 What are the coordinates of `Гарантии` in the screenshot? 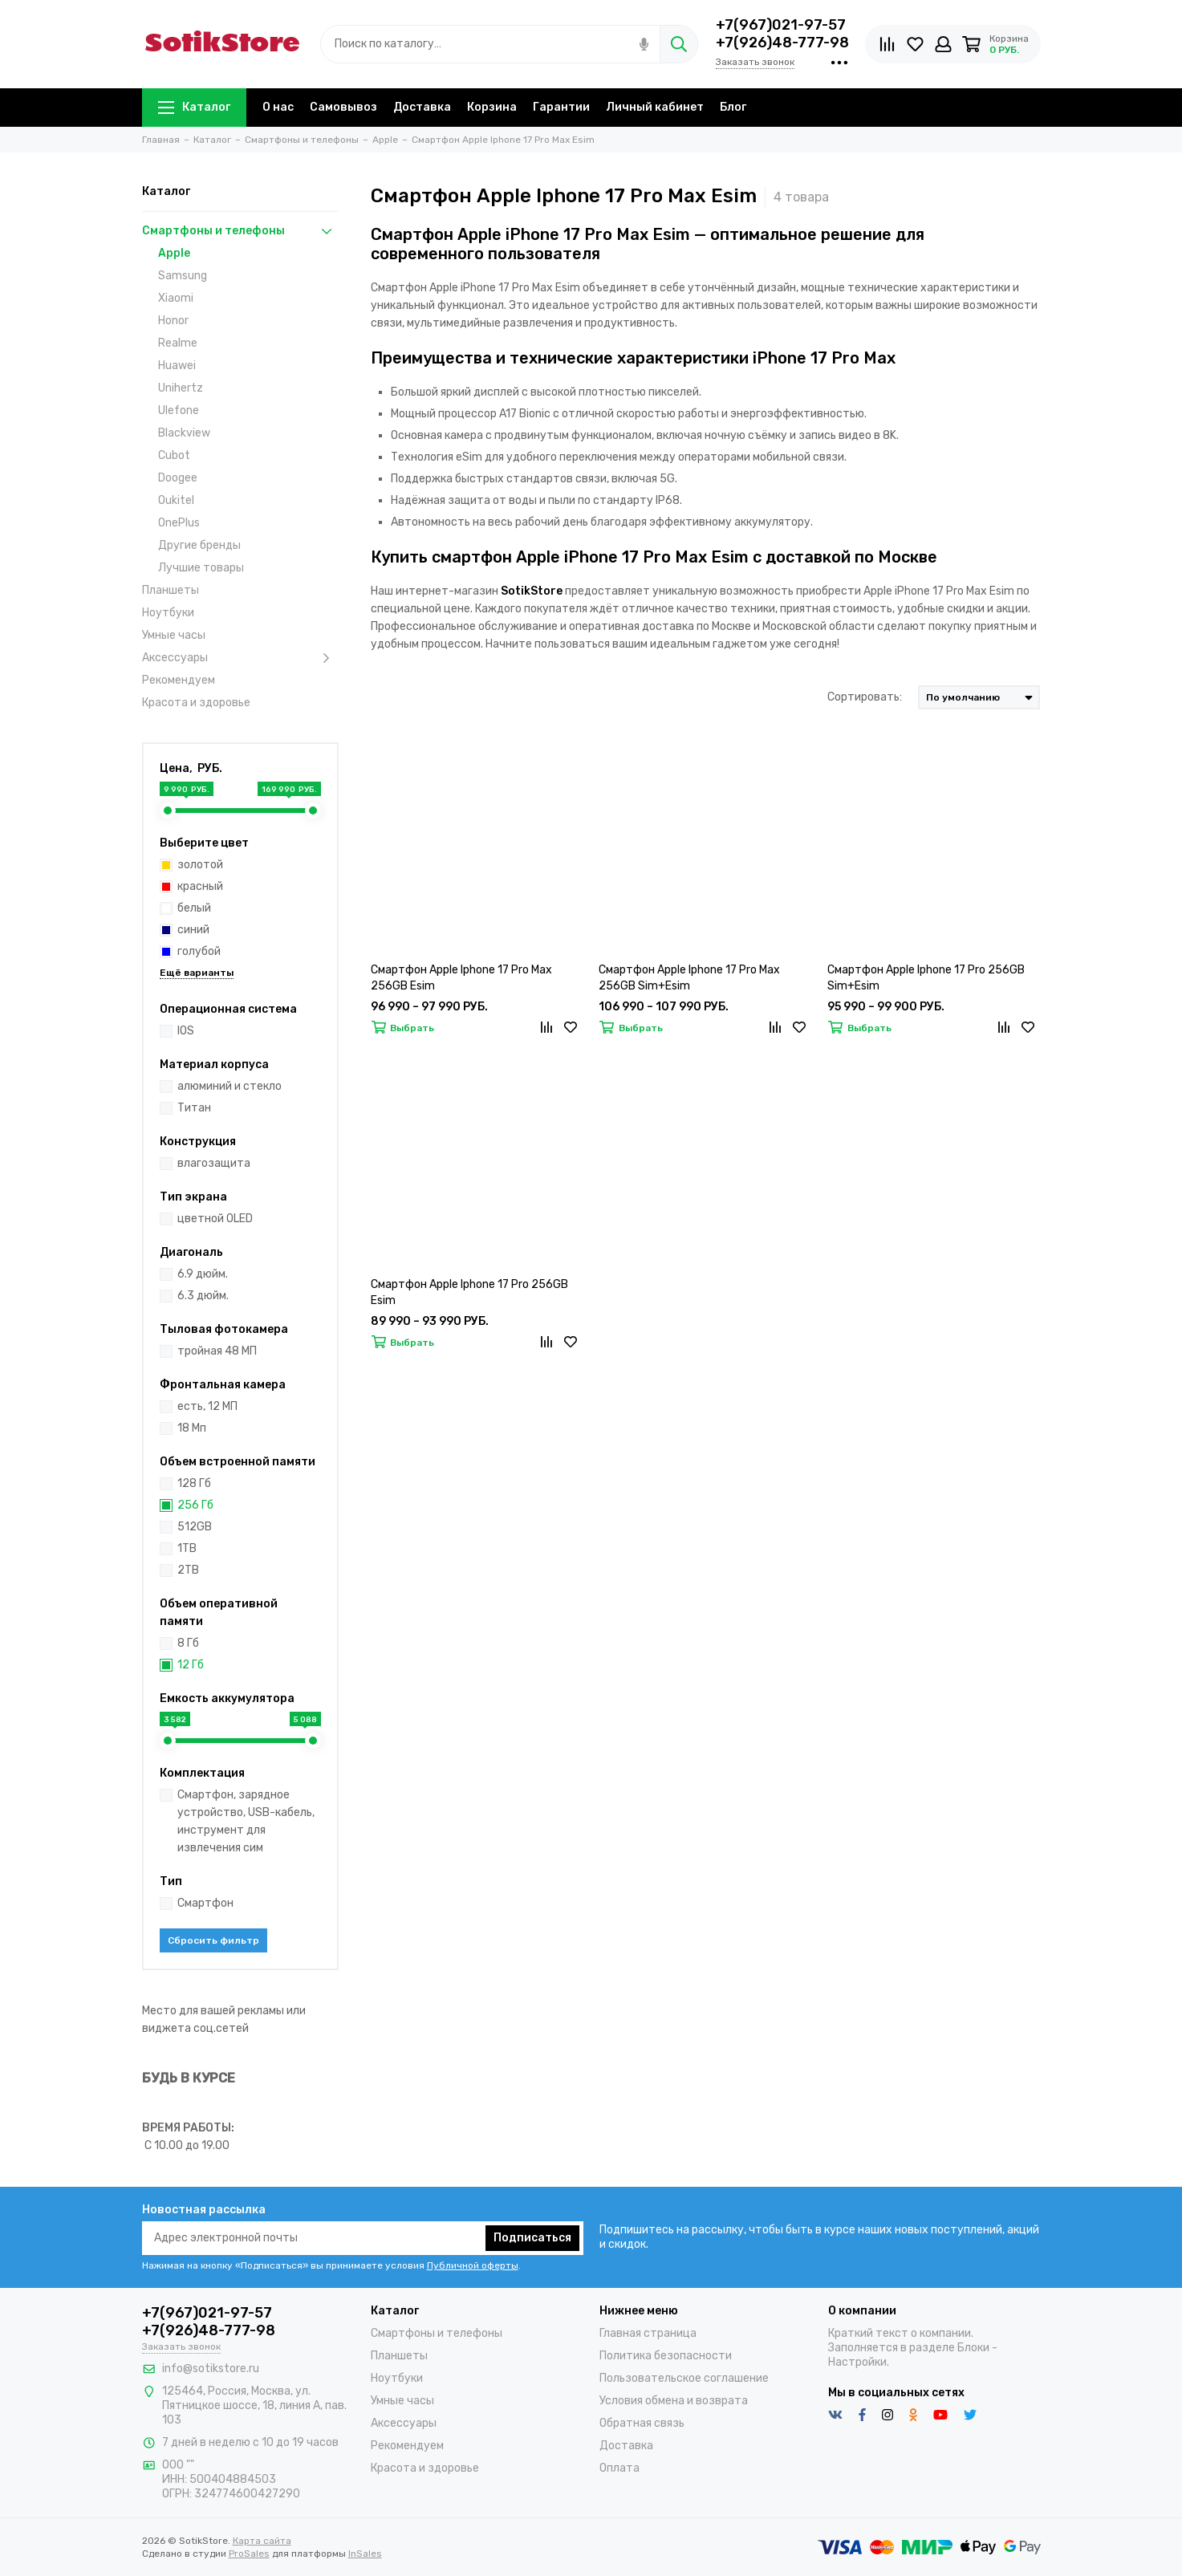 It's located at (561, 107).